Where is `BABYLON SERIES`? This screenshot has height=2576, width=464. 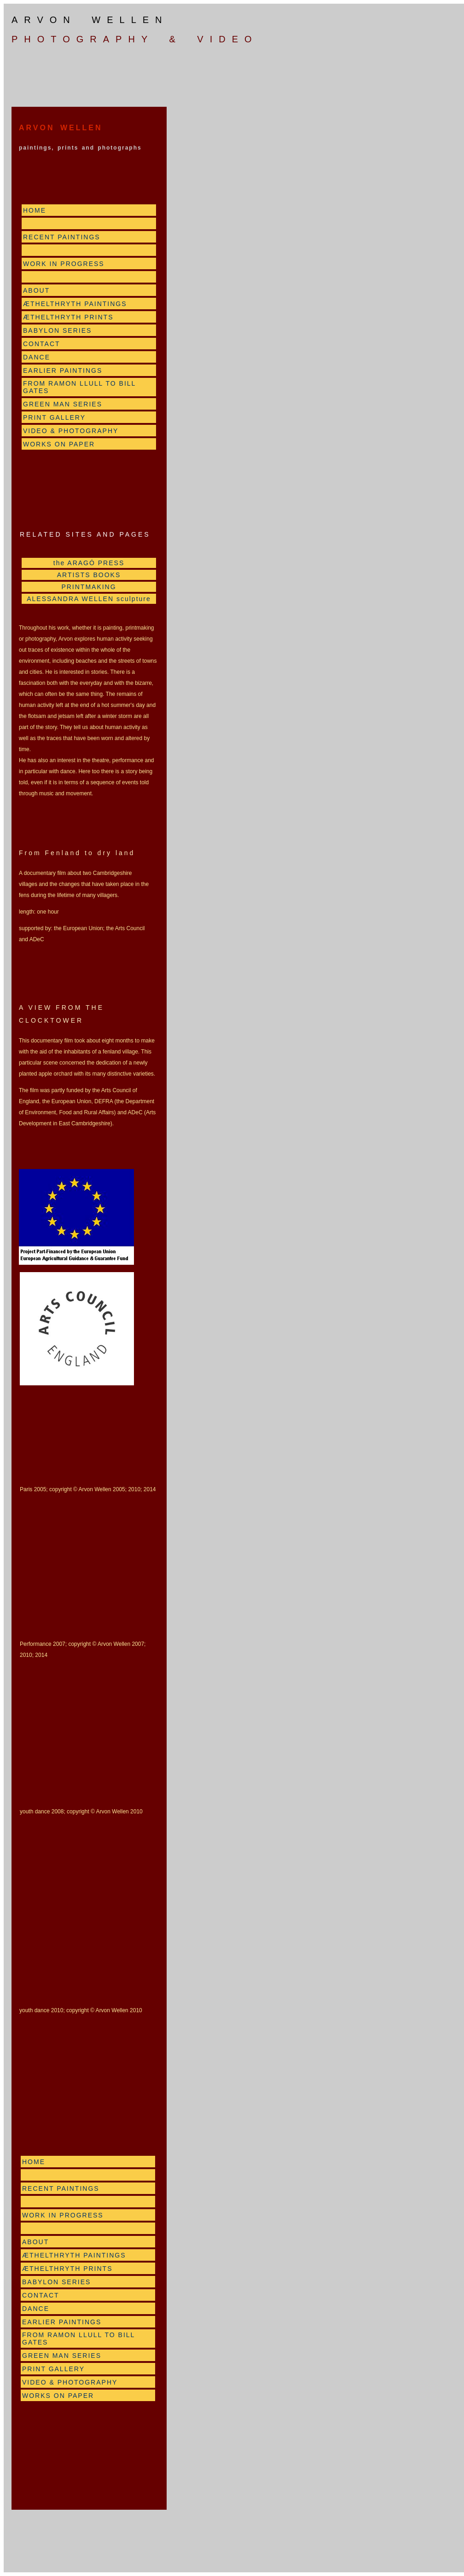
BABYLON SERIES is located at coordinates (57, 330).